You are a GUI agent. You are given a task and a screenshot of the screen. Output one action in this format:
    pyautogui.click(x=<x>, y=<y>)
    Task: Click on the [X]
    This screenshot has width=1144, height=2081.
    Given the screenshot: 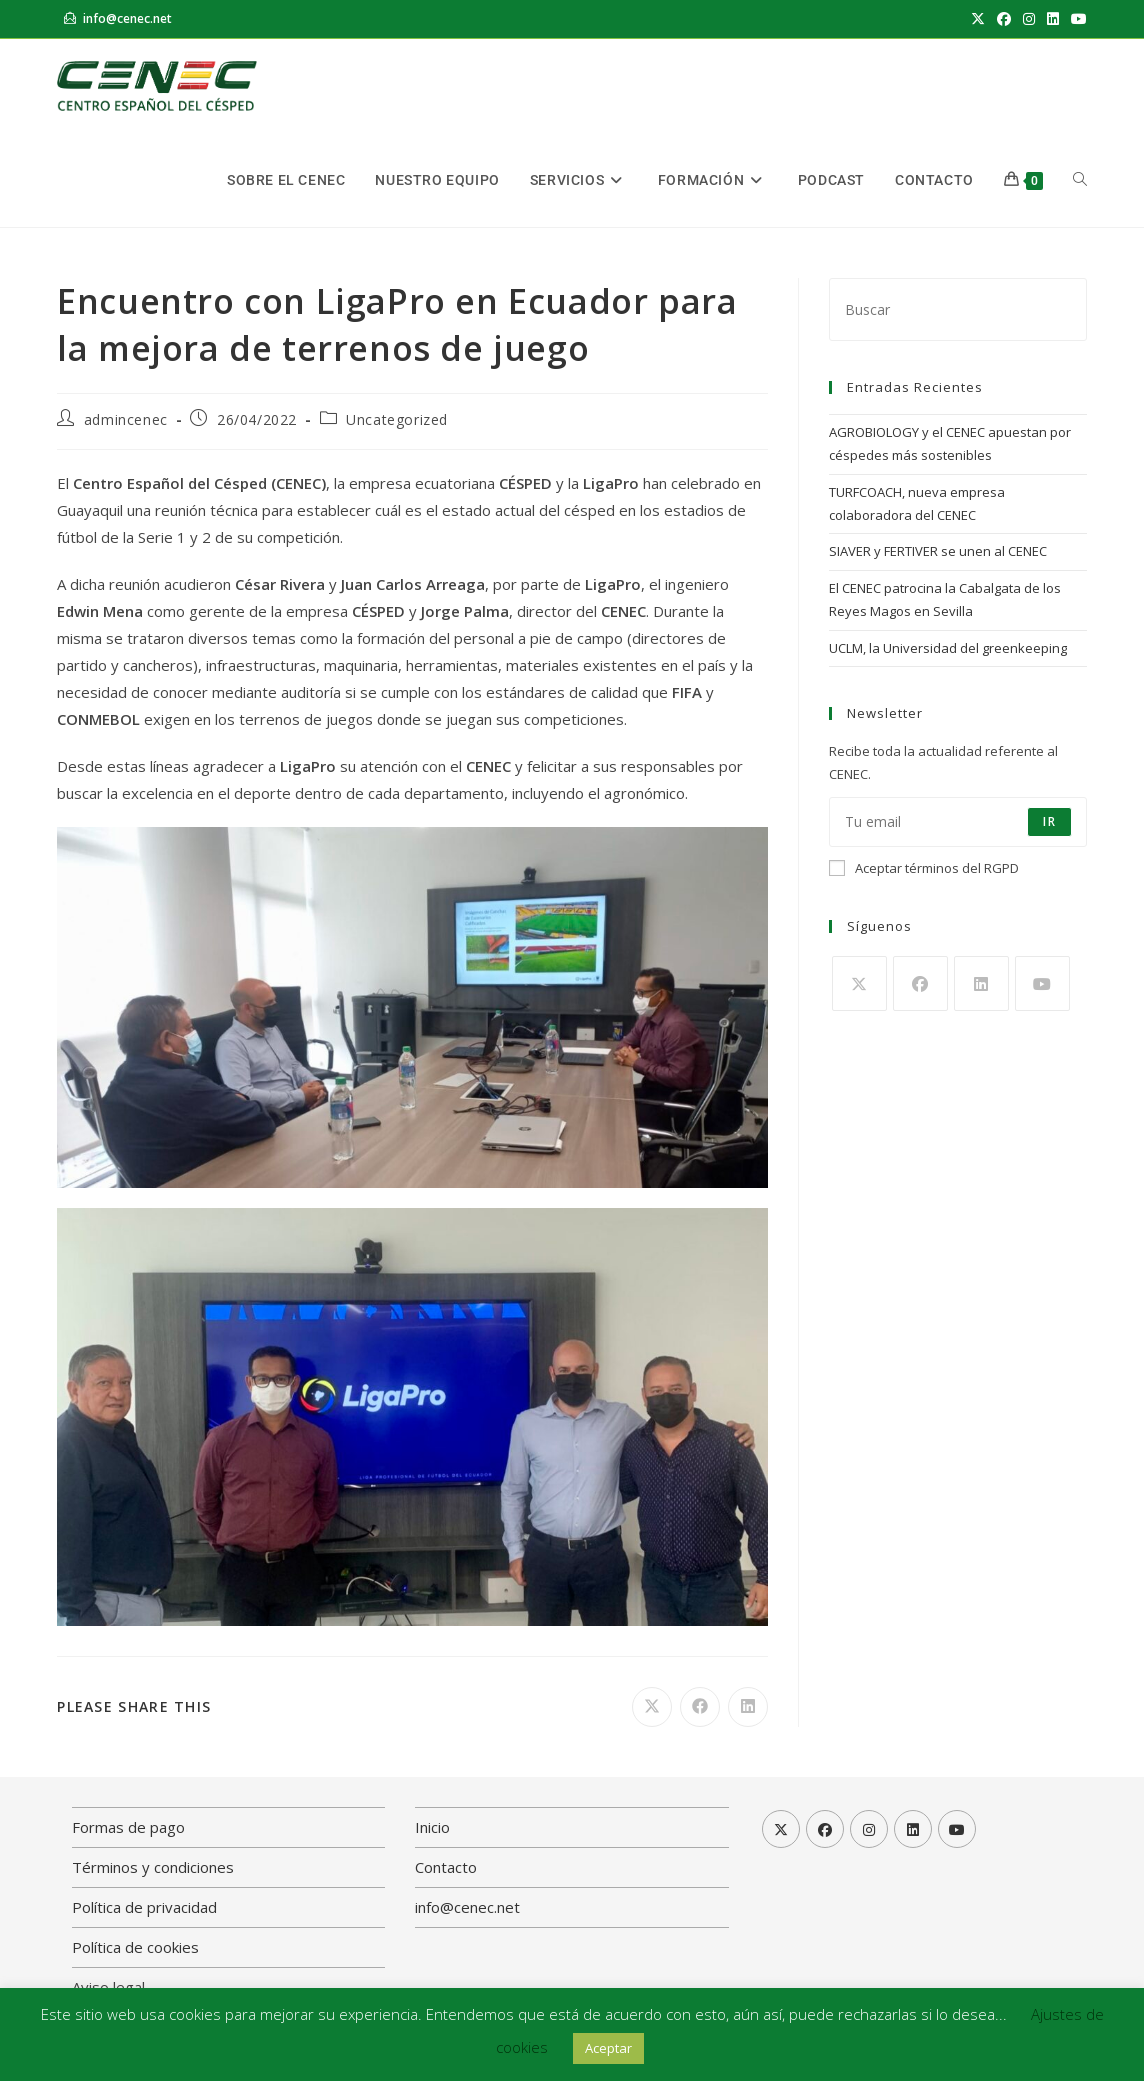 What is the action you would take?
    pyautogui.click(x=859, y=983)
    